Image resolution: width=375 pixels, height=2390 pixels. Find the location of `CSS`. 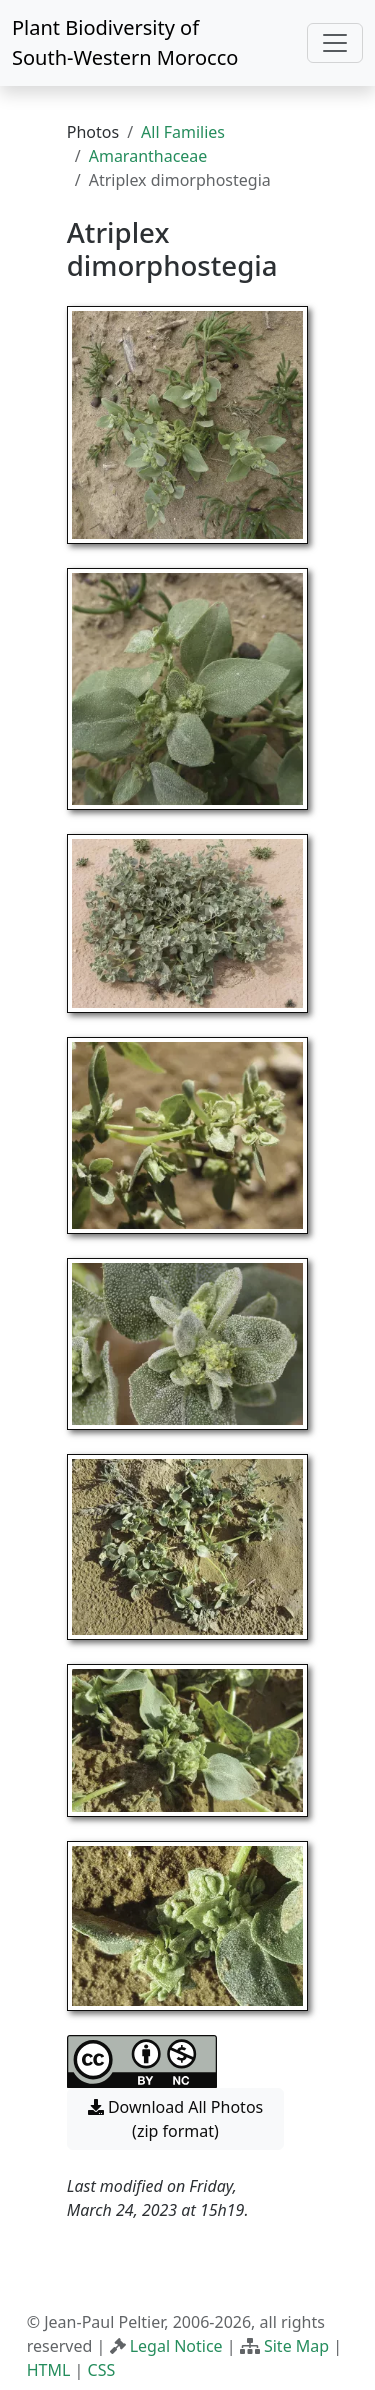

CSS is located at coordinates (102, 2370).